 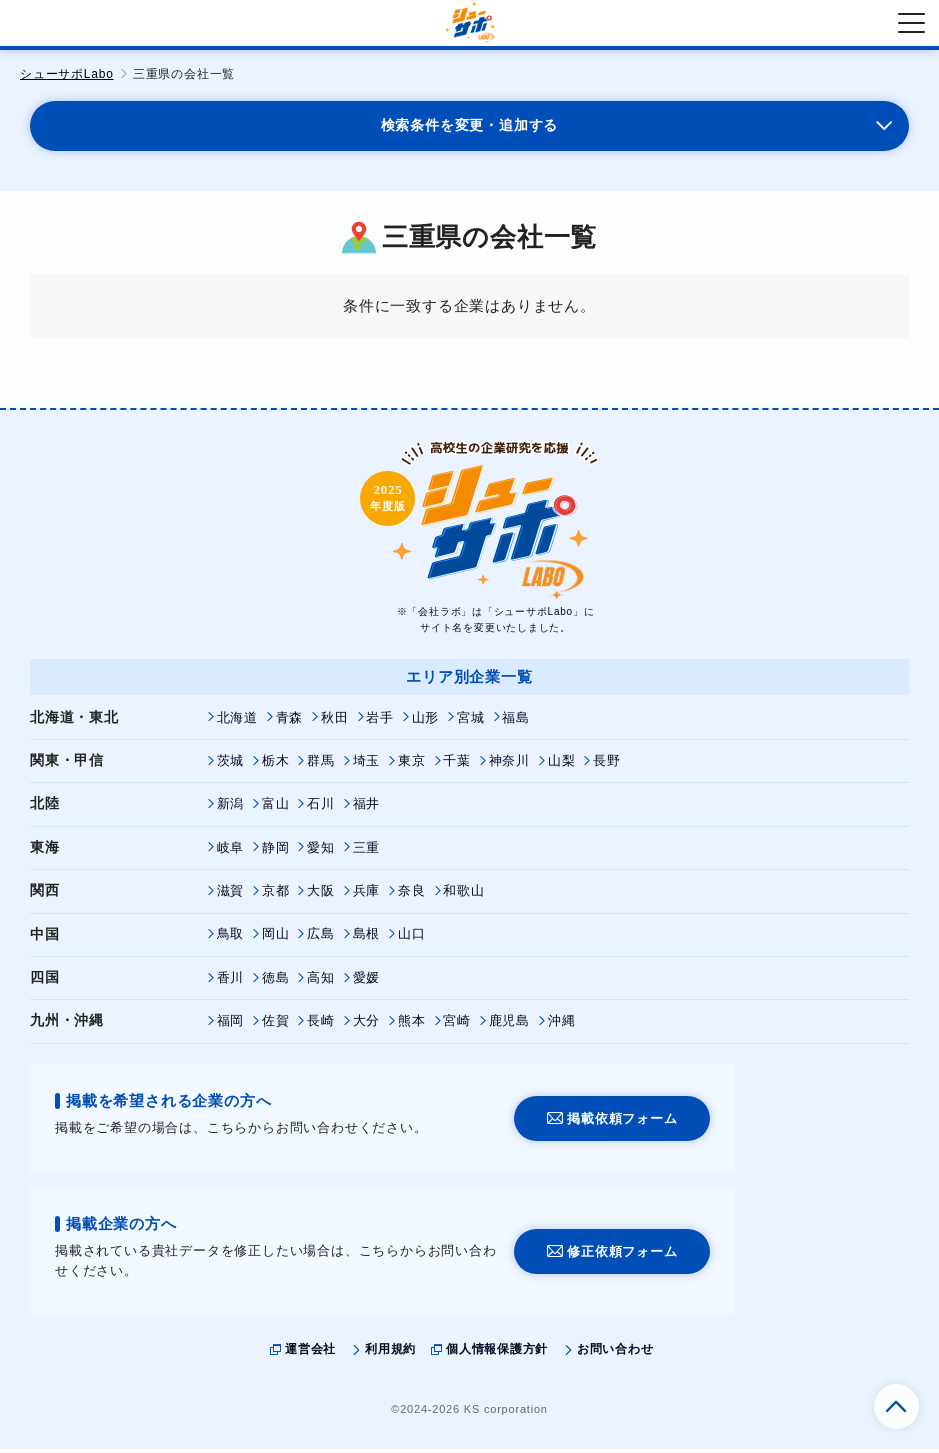 What do you see at coordinates (231, 896) in the screenshot?
I see `滋賀` at bounding box center [231, 896].